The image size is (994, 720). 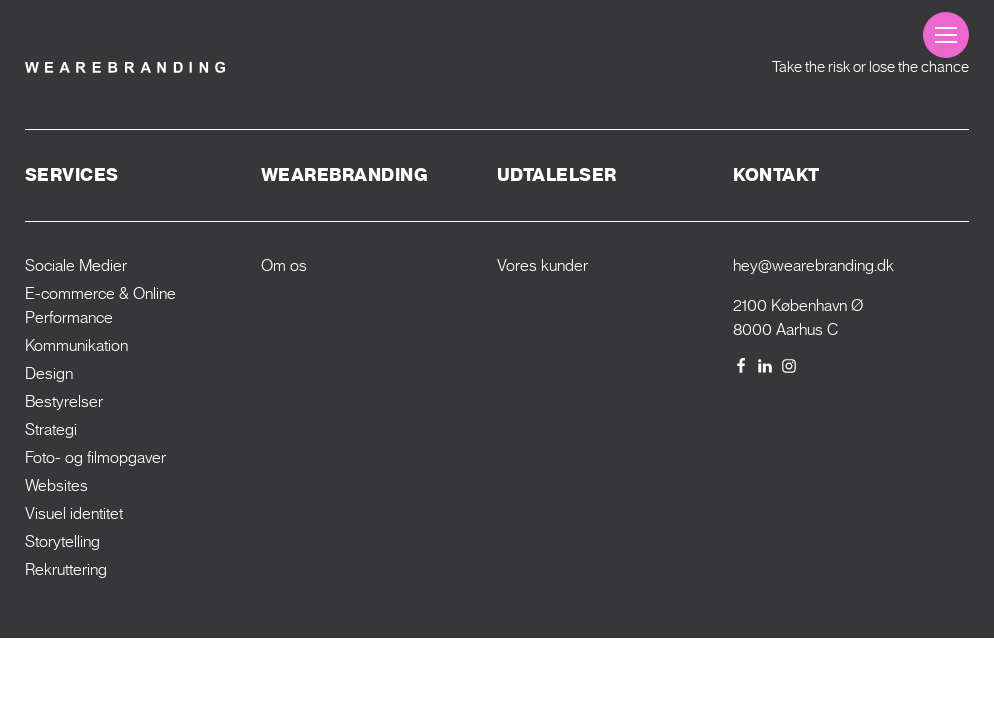 I want to click on Vores kunder, so click(x=542, y=265).